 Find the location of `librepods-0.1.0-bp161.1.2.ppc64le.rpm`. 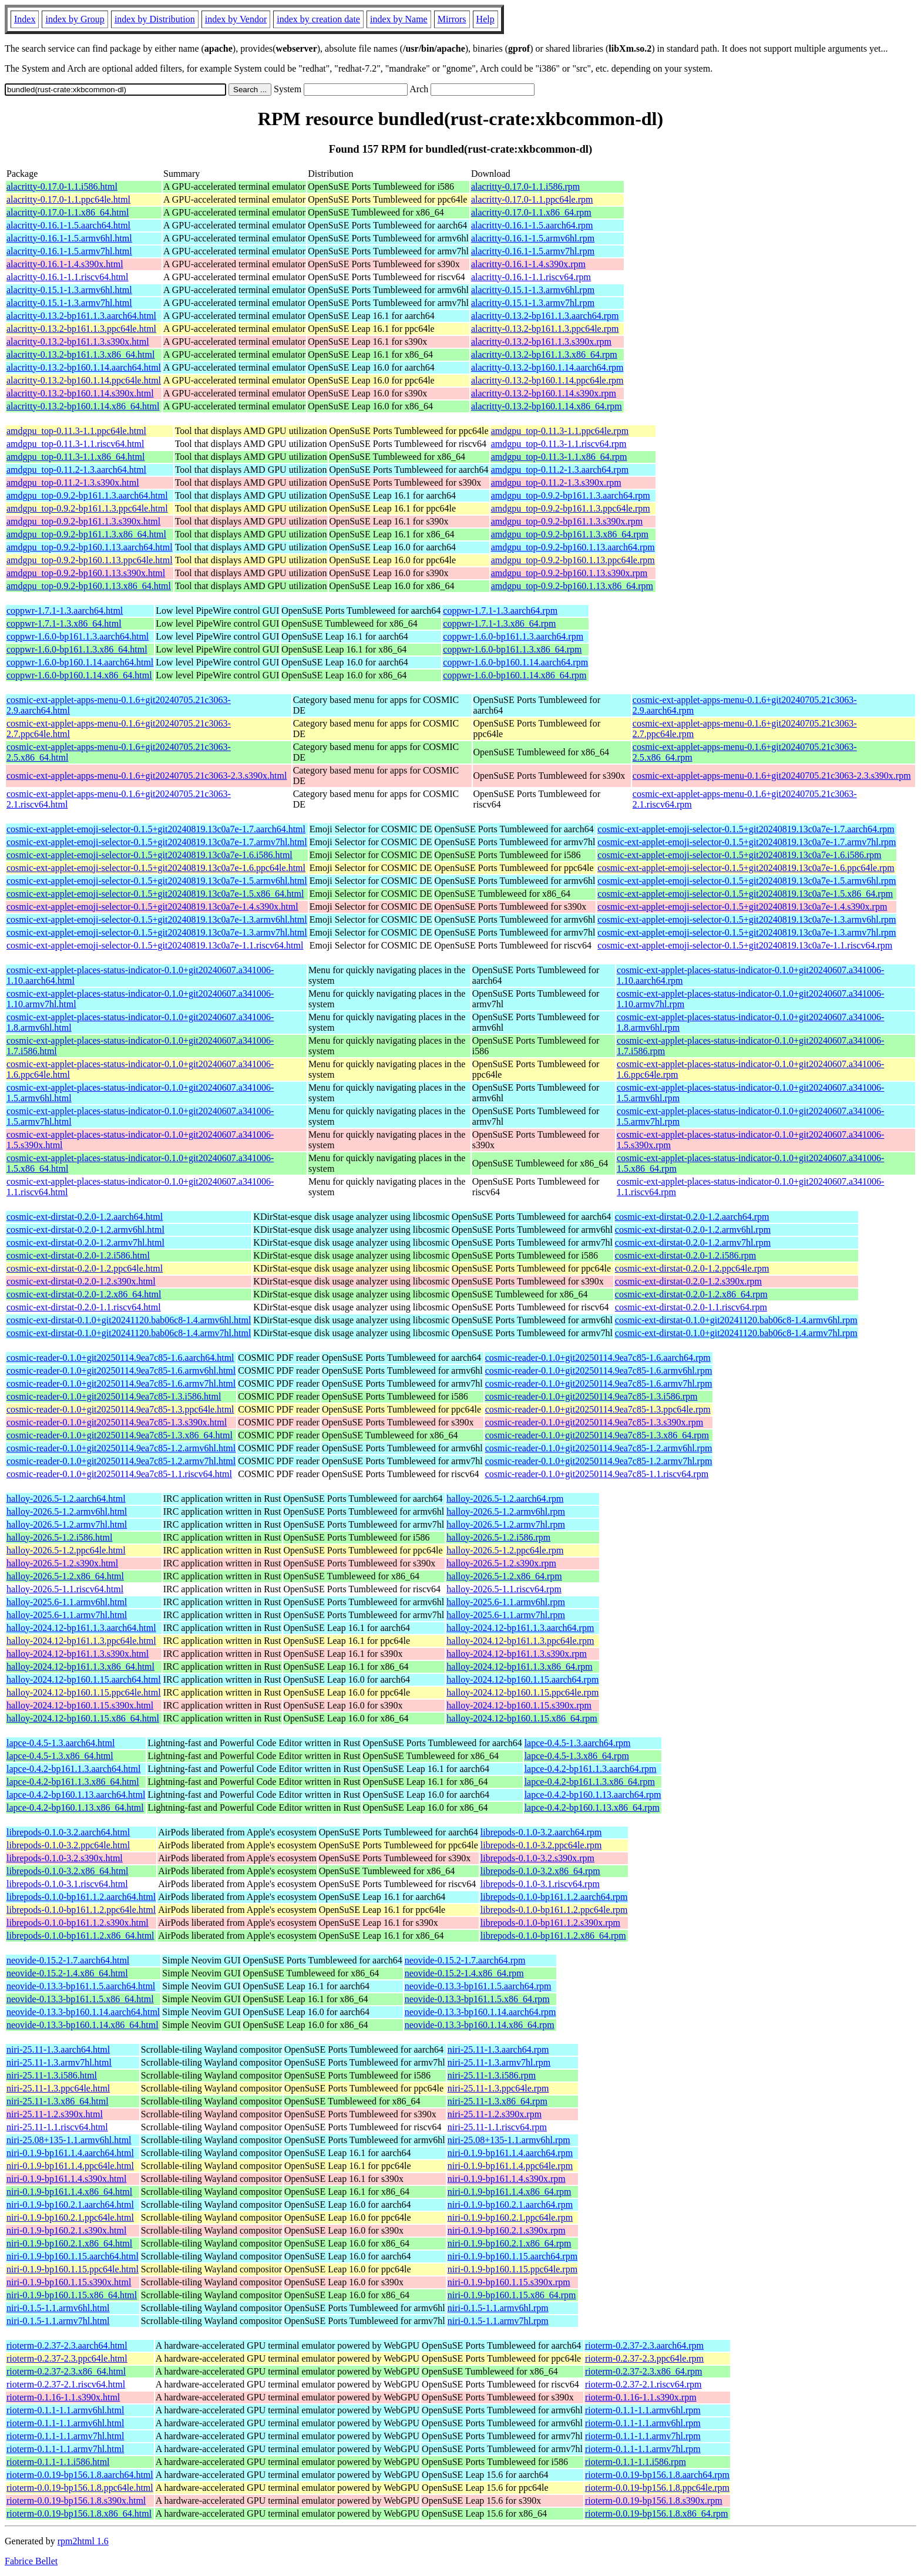

librepods-0.1.0-bp161.1.2.ppc64le.rpm is located at coordinates (554, 1910).